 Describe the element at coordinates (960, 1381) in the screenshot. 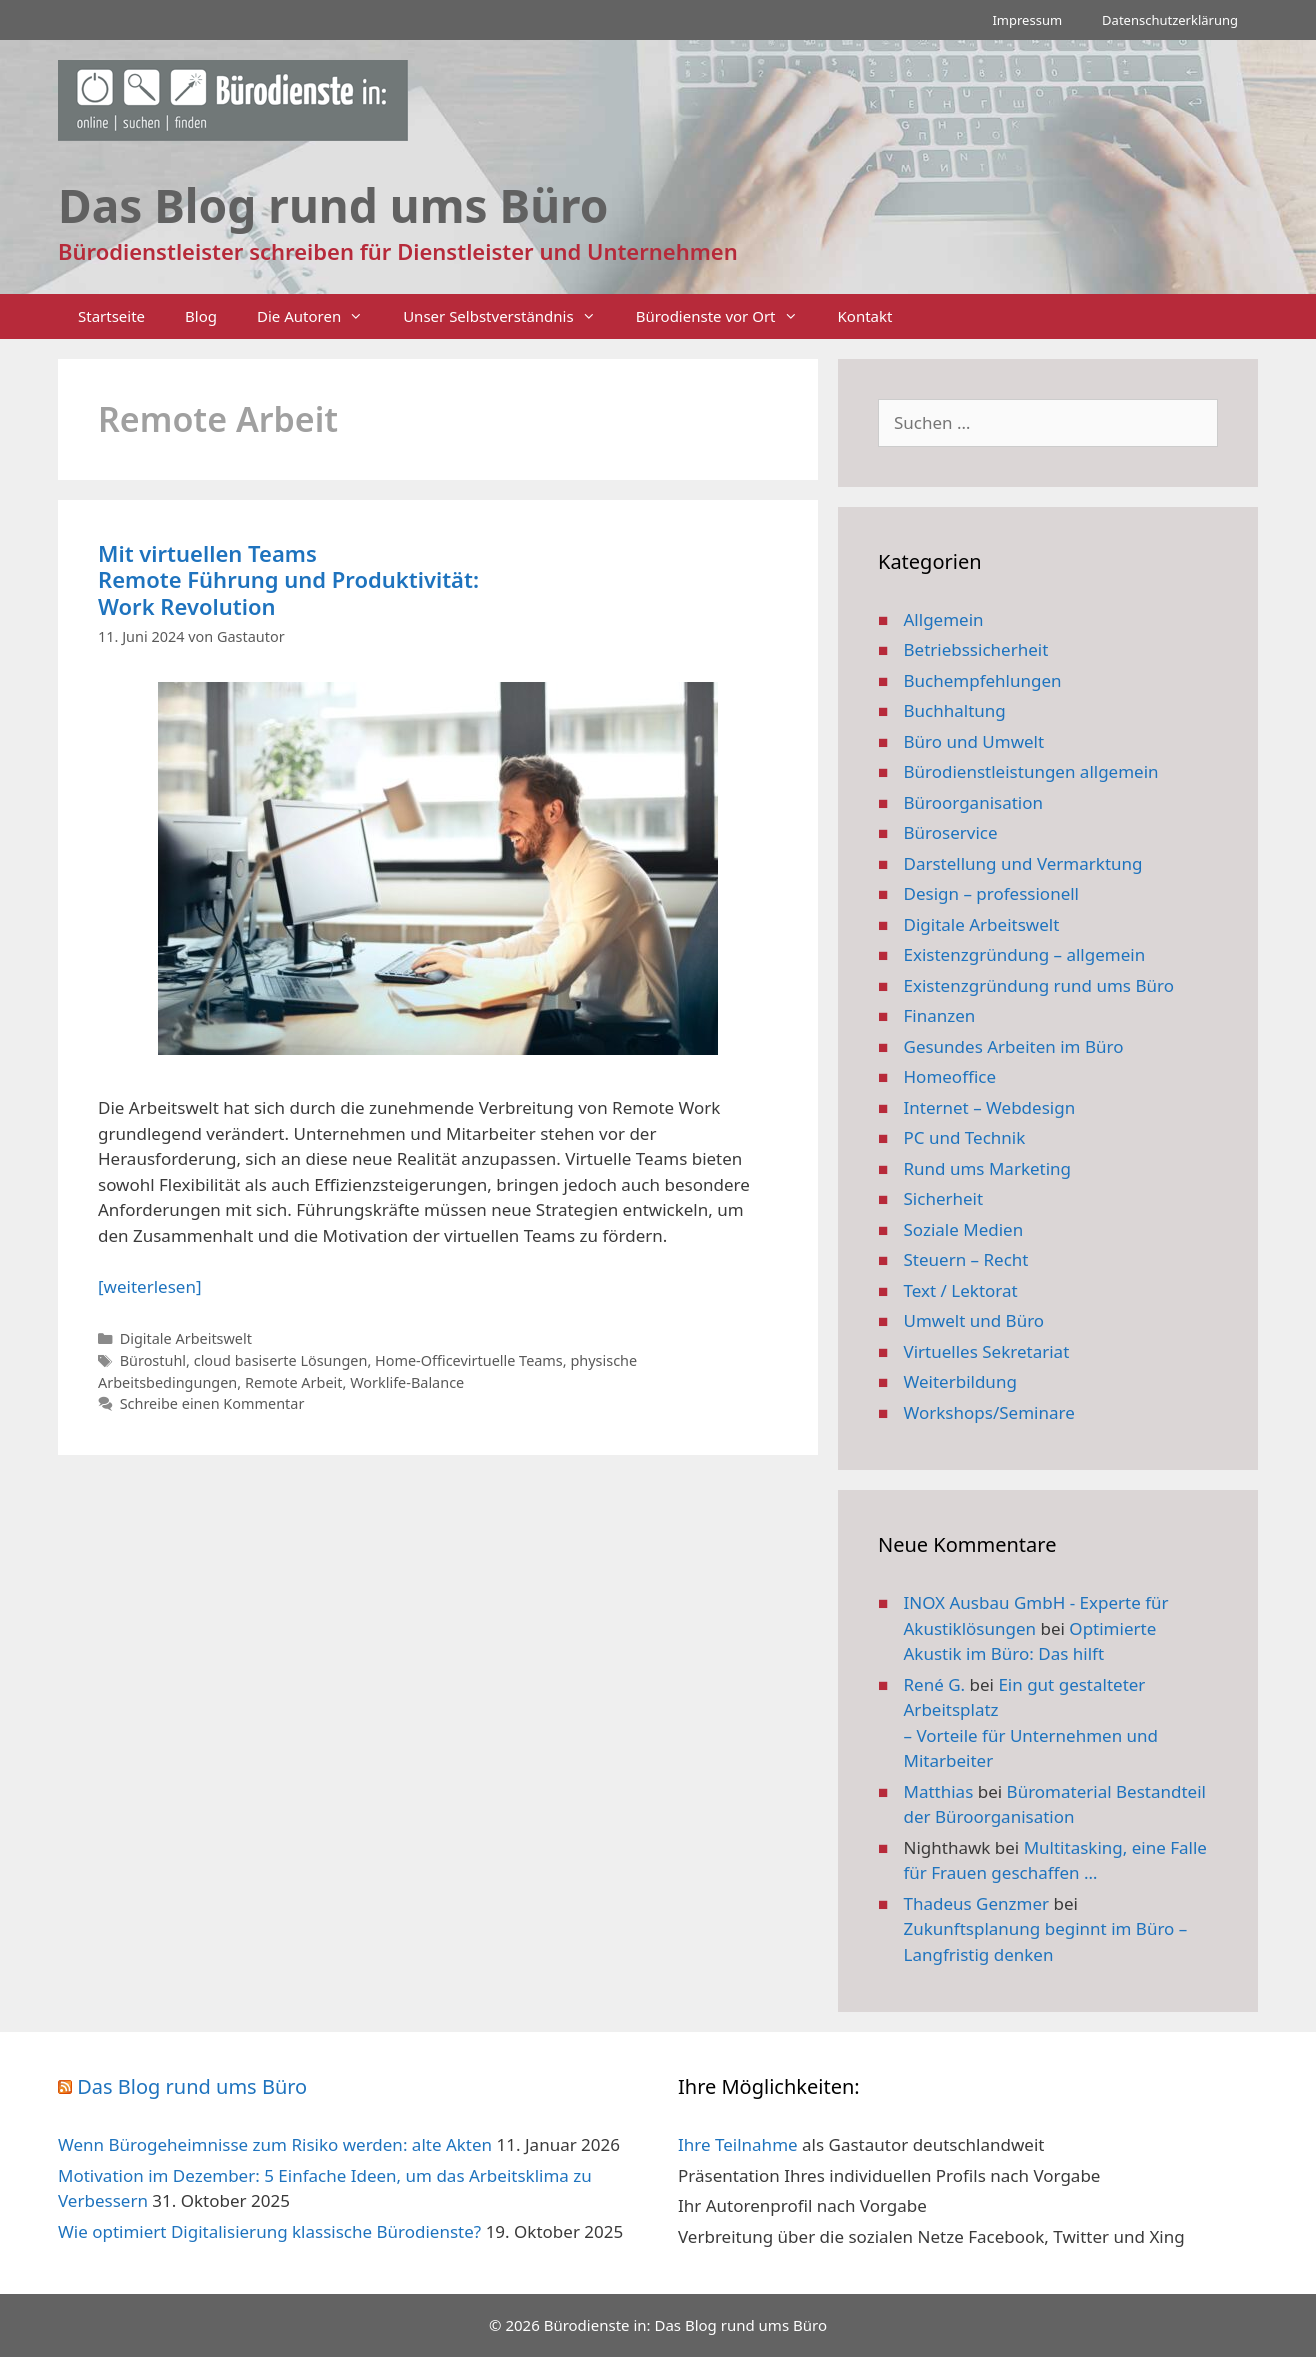

I see `Weiterbildung` at that location.